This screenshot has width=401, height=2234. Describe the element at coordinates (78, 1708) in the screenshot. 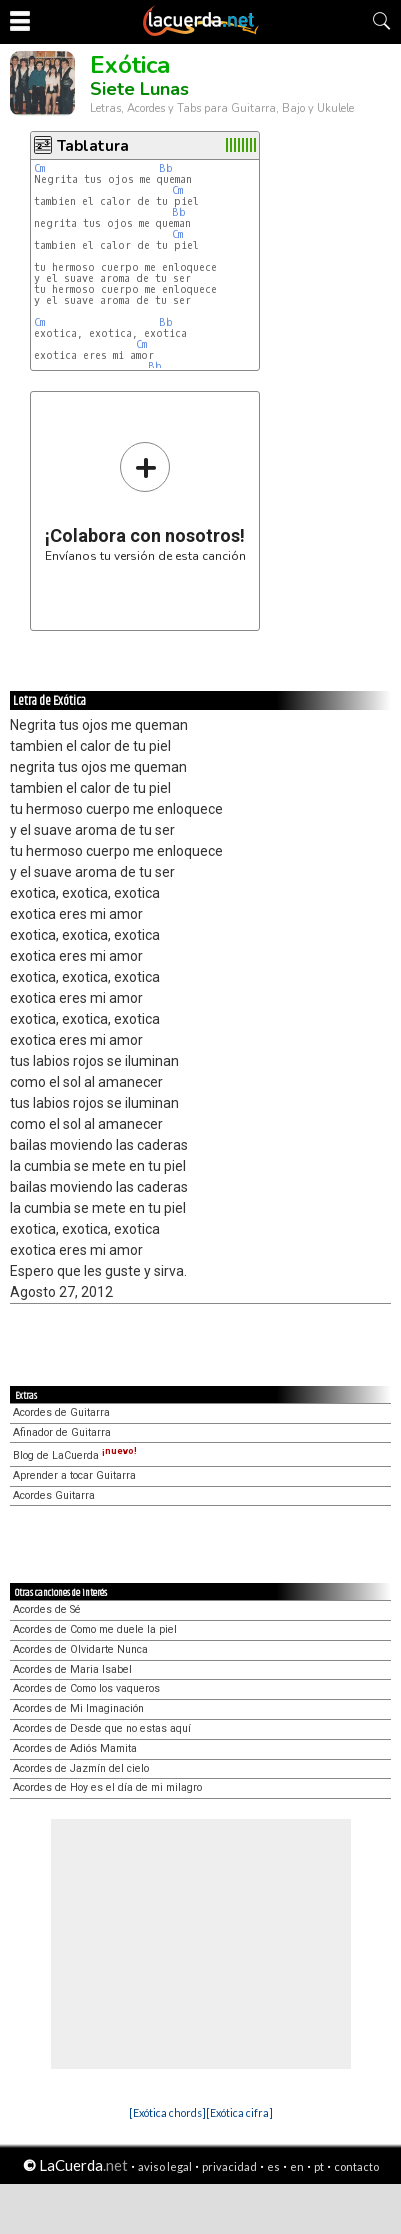

I see `Acordes de Mi Imaginación` at that location.